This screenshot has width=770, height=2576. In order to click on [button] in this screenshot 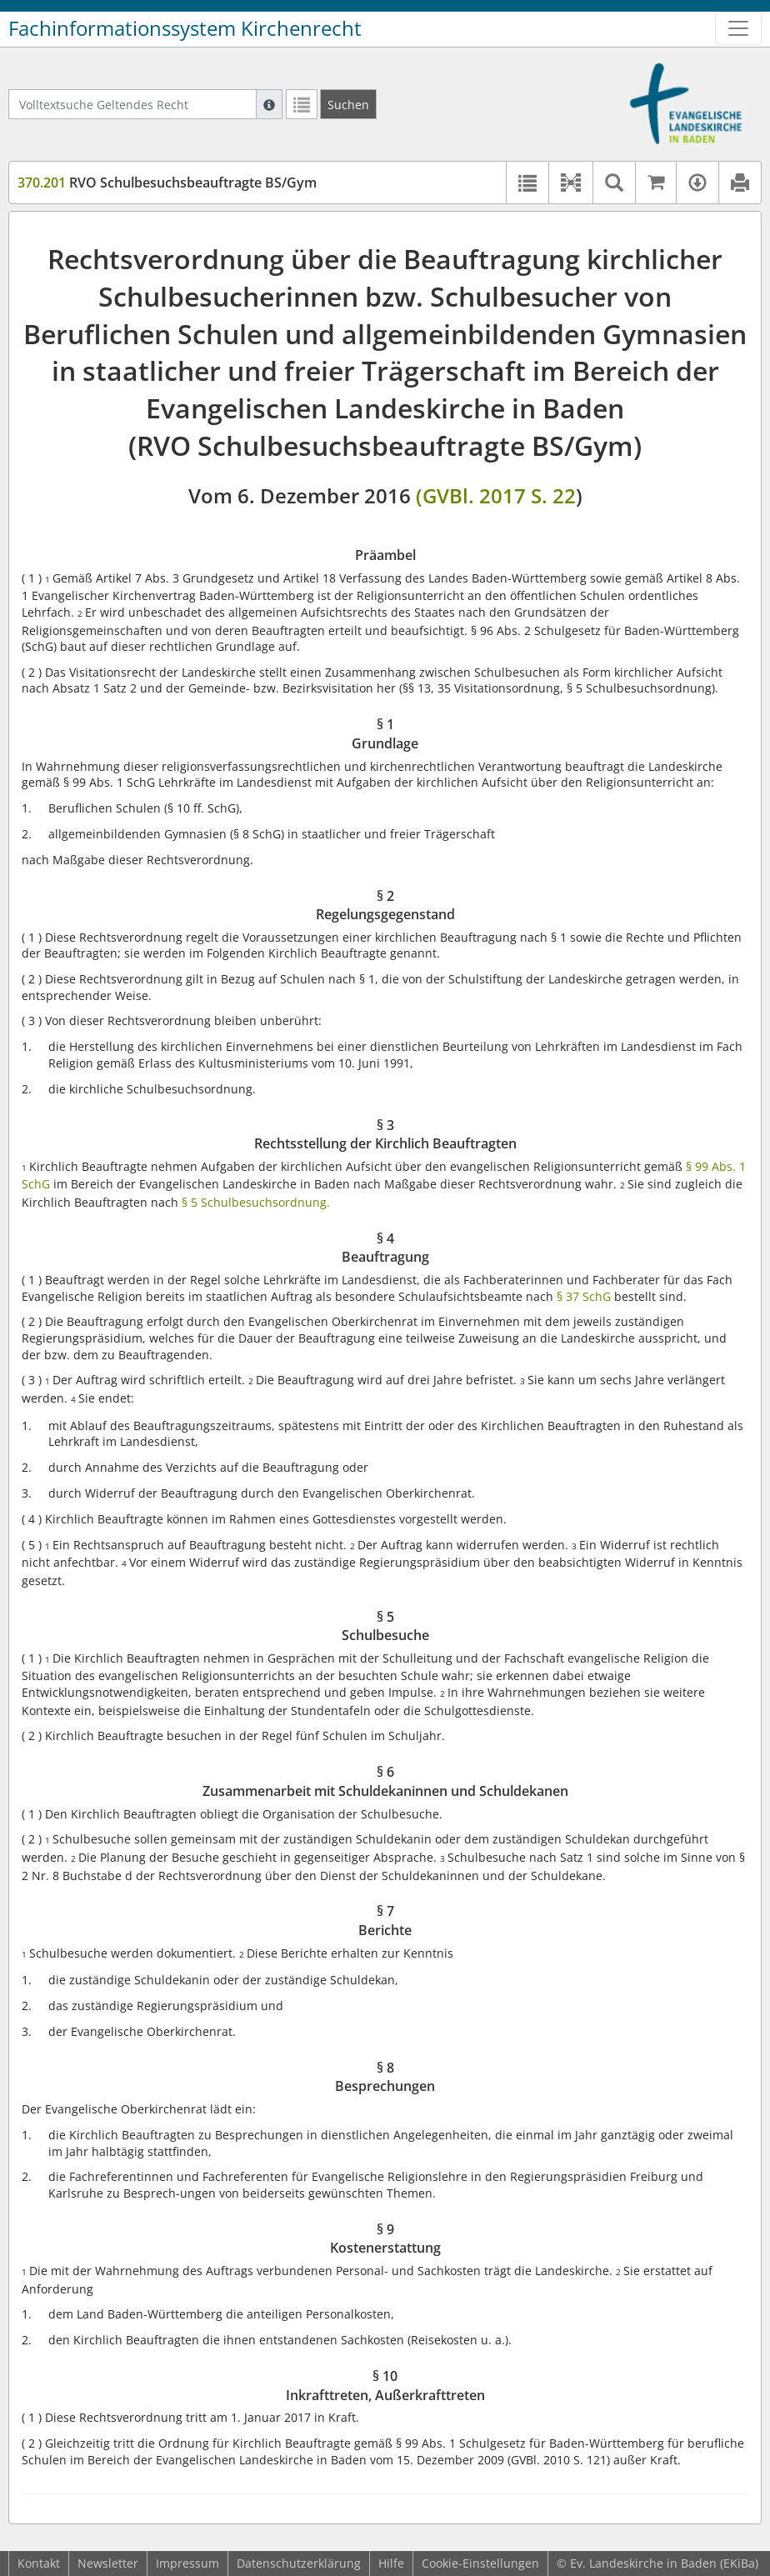, I will do `click(570, 182)`.